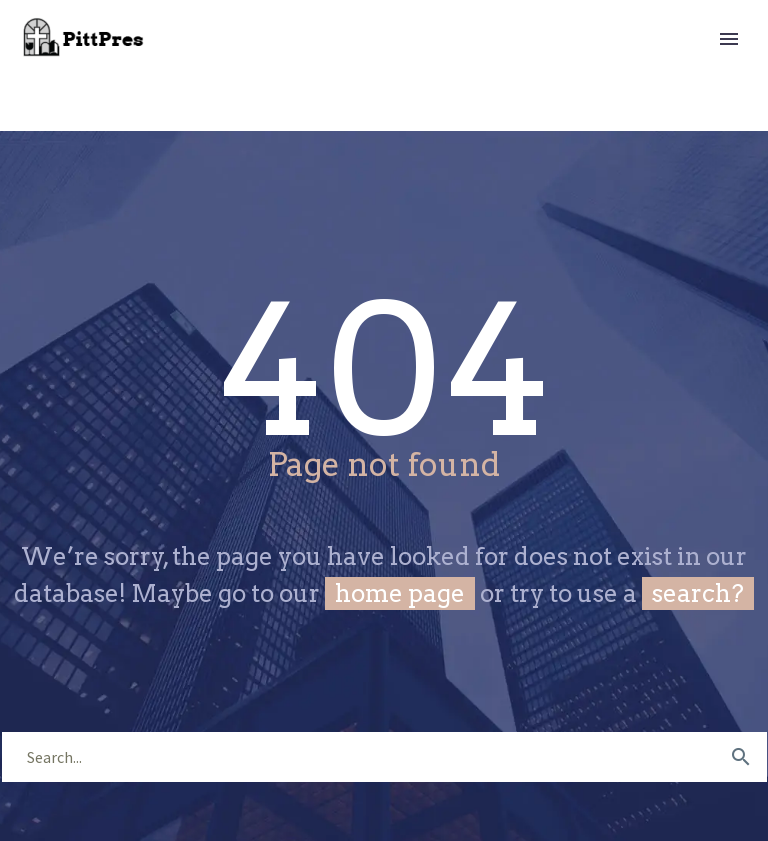 This screenshot has height=841, width=768. I want to click on home page, so click(400, 593).